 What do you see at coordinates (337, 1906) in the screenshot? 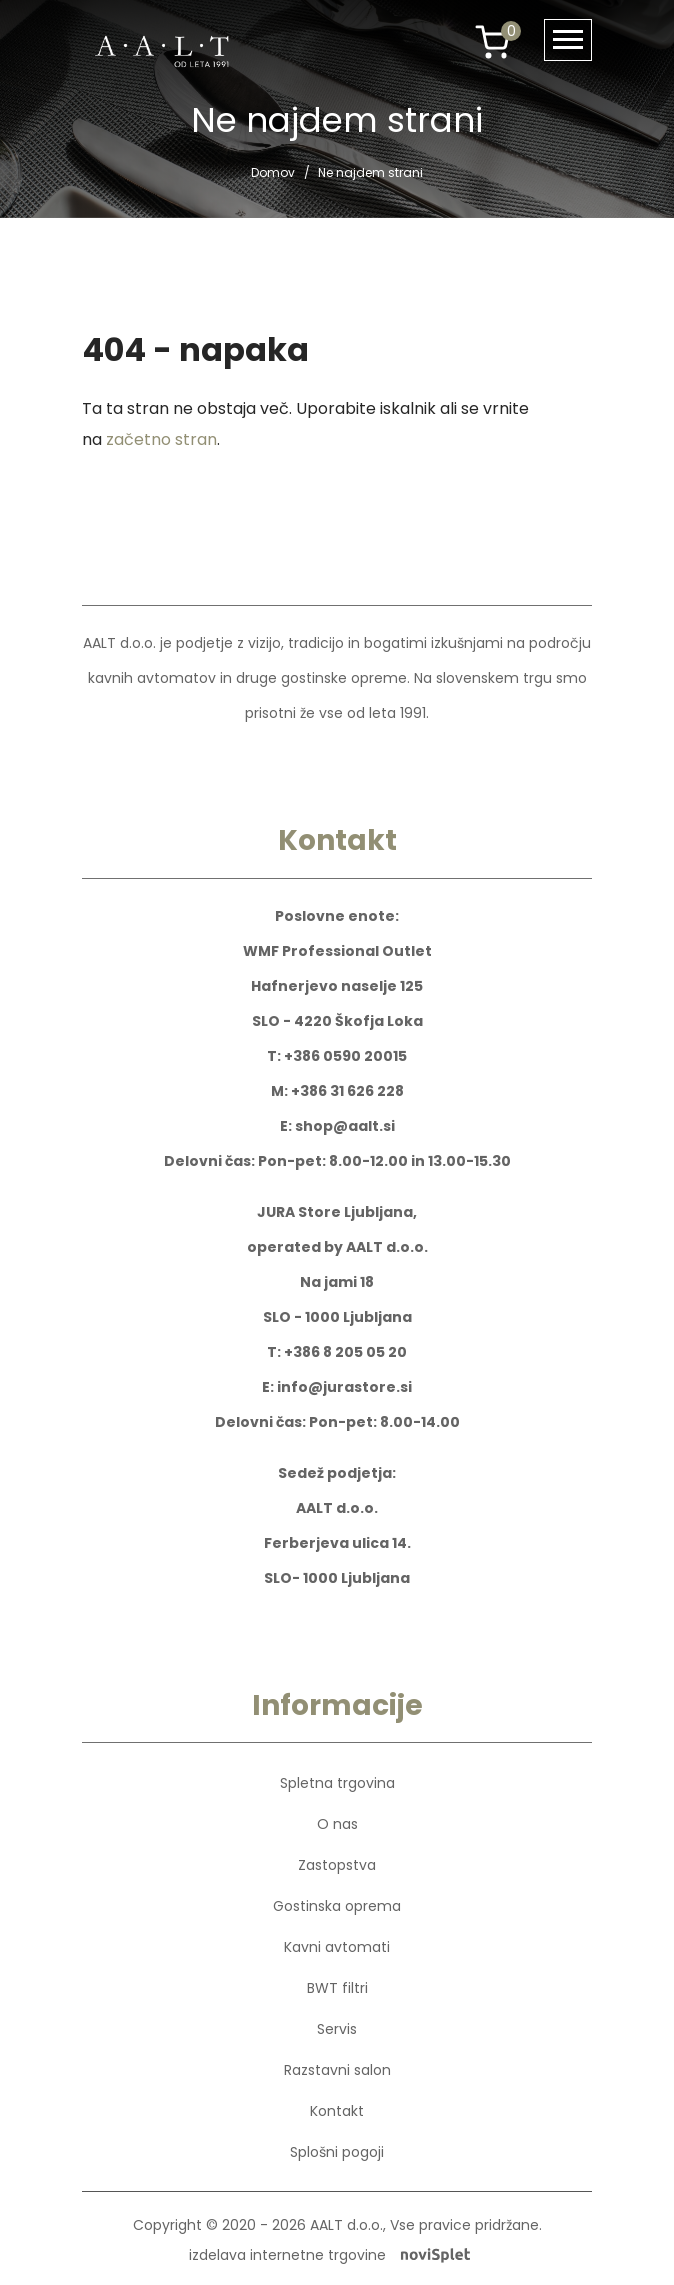
I see `Gostinska oprema` at bounding box center [337, 1906].